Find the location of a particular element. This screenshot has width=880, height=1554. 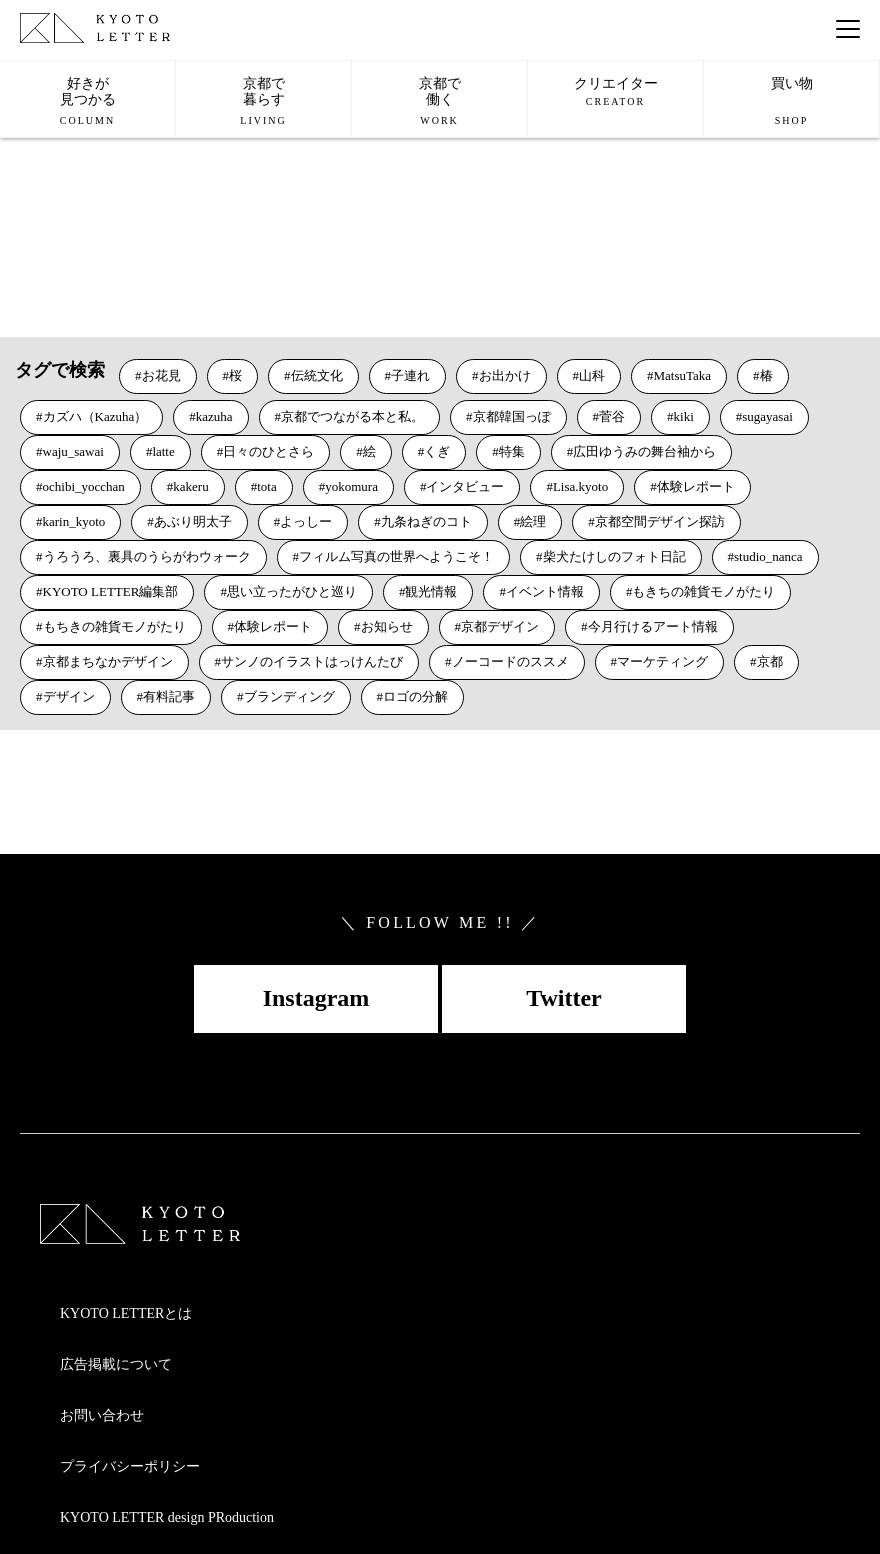

京都でつながる本と私。 is located at coordinates (352, 416).